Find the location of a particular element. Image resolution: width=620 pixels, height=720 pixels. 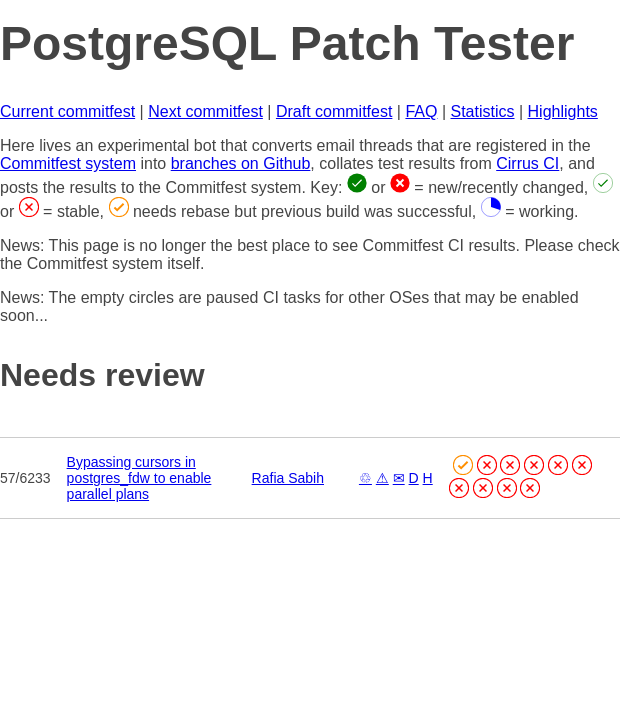

Cirrus CI is located at coordinates (527, 163).